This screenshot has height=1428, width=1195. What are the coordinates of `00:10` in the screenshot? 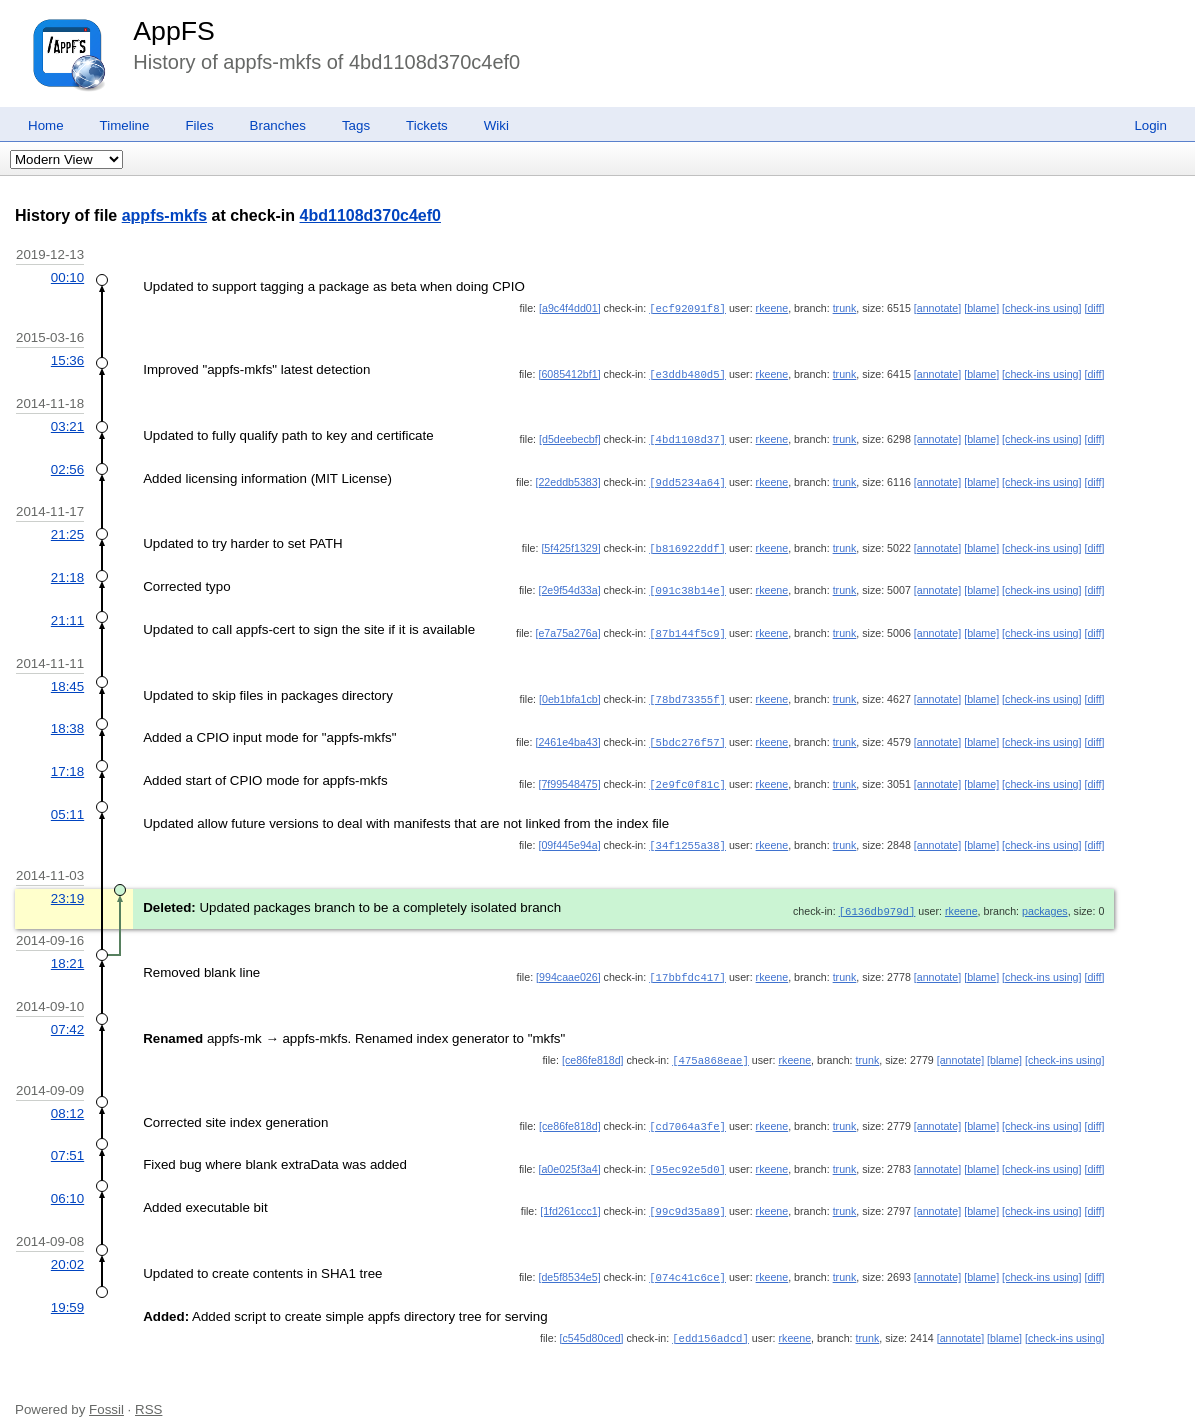 It's located at (67, 277).